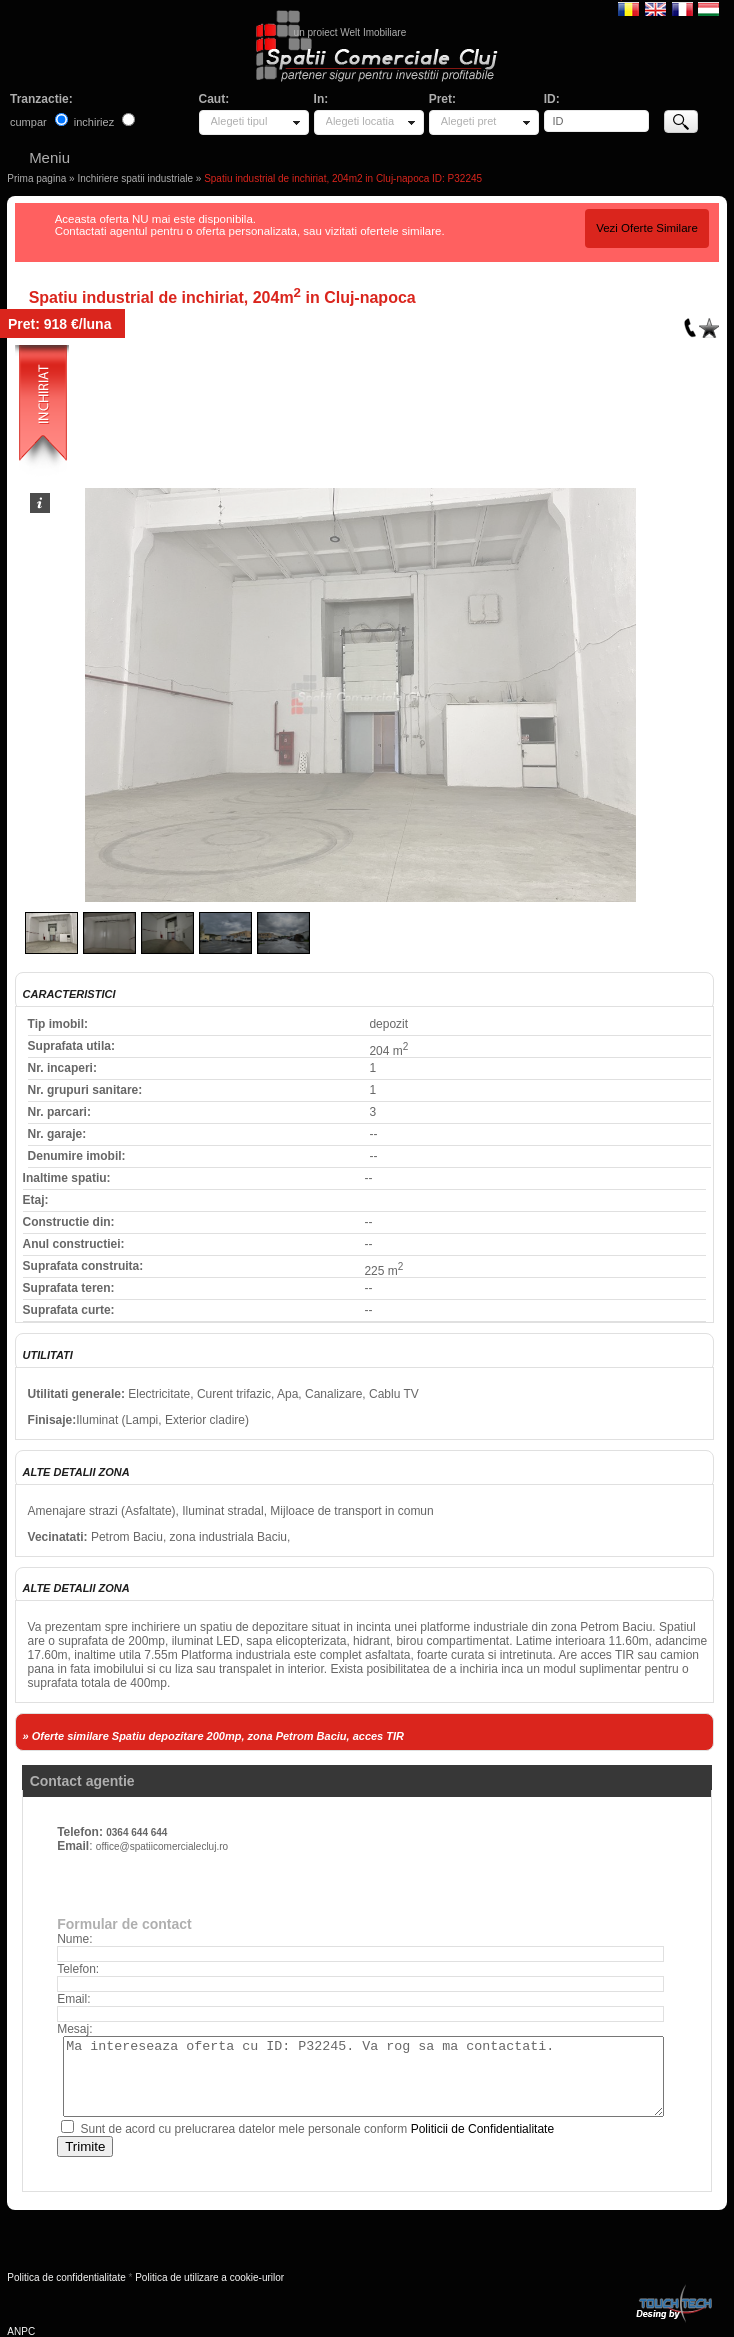 The image size is (734, 2337). Describe the element at coordinates (135, 178) in the screenshot. I see `Inchiriere spatii industriale` at that location.